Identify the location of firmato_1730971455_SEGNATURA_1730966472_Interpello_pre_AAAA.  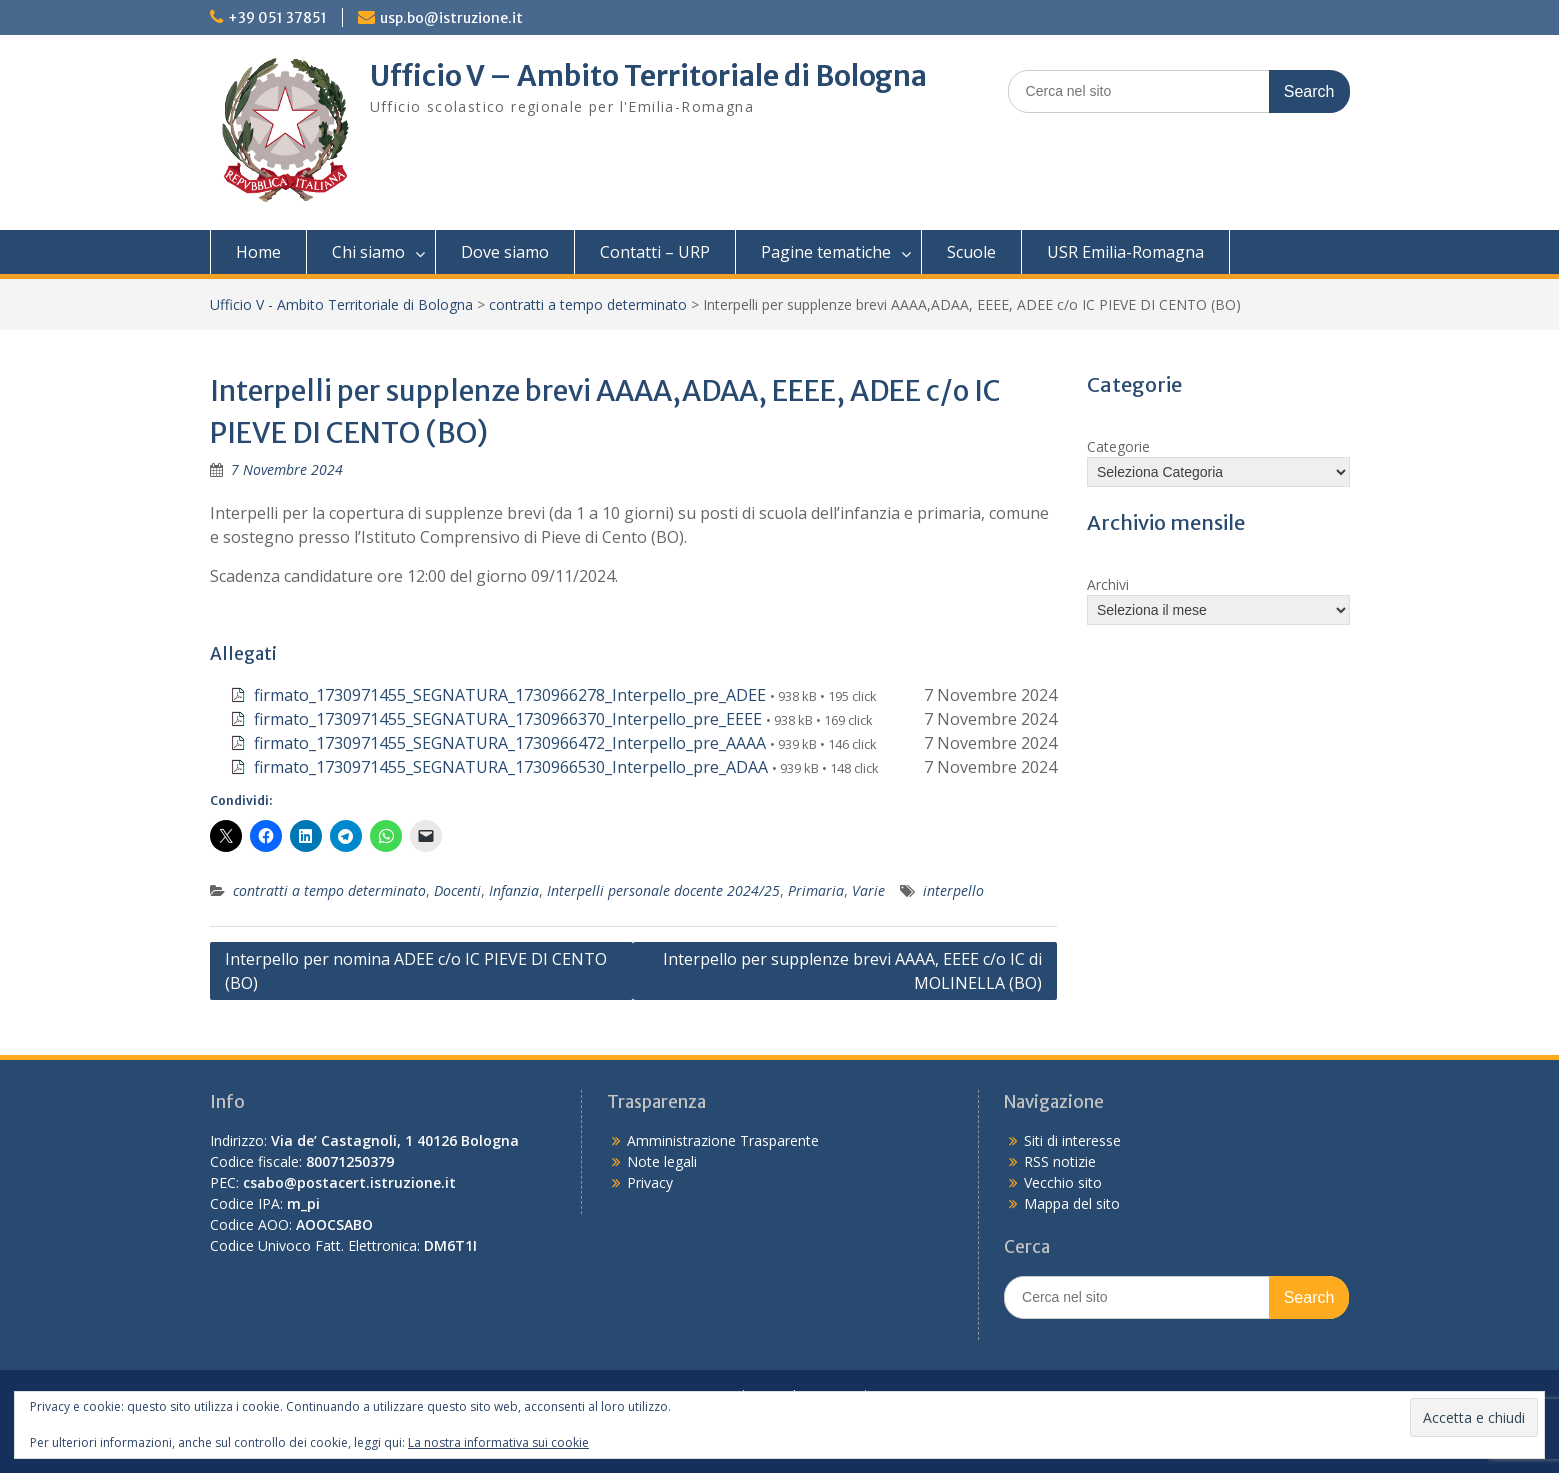
(510, 743).